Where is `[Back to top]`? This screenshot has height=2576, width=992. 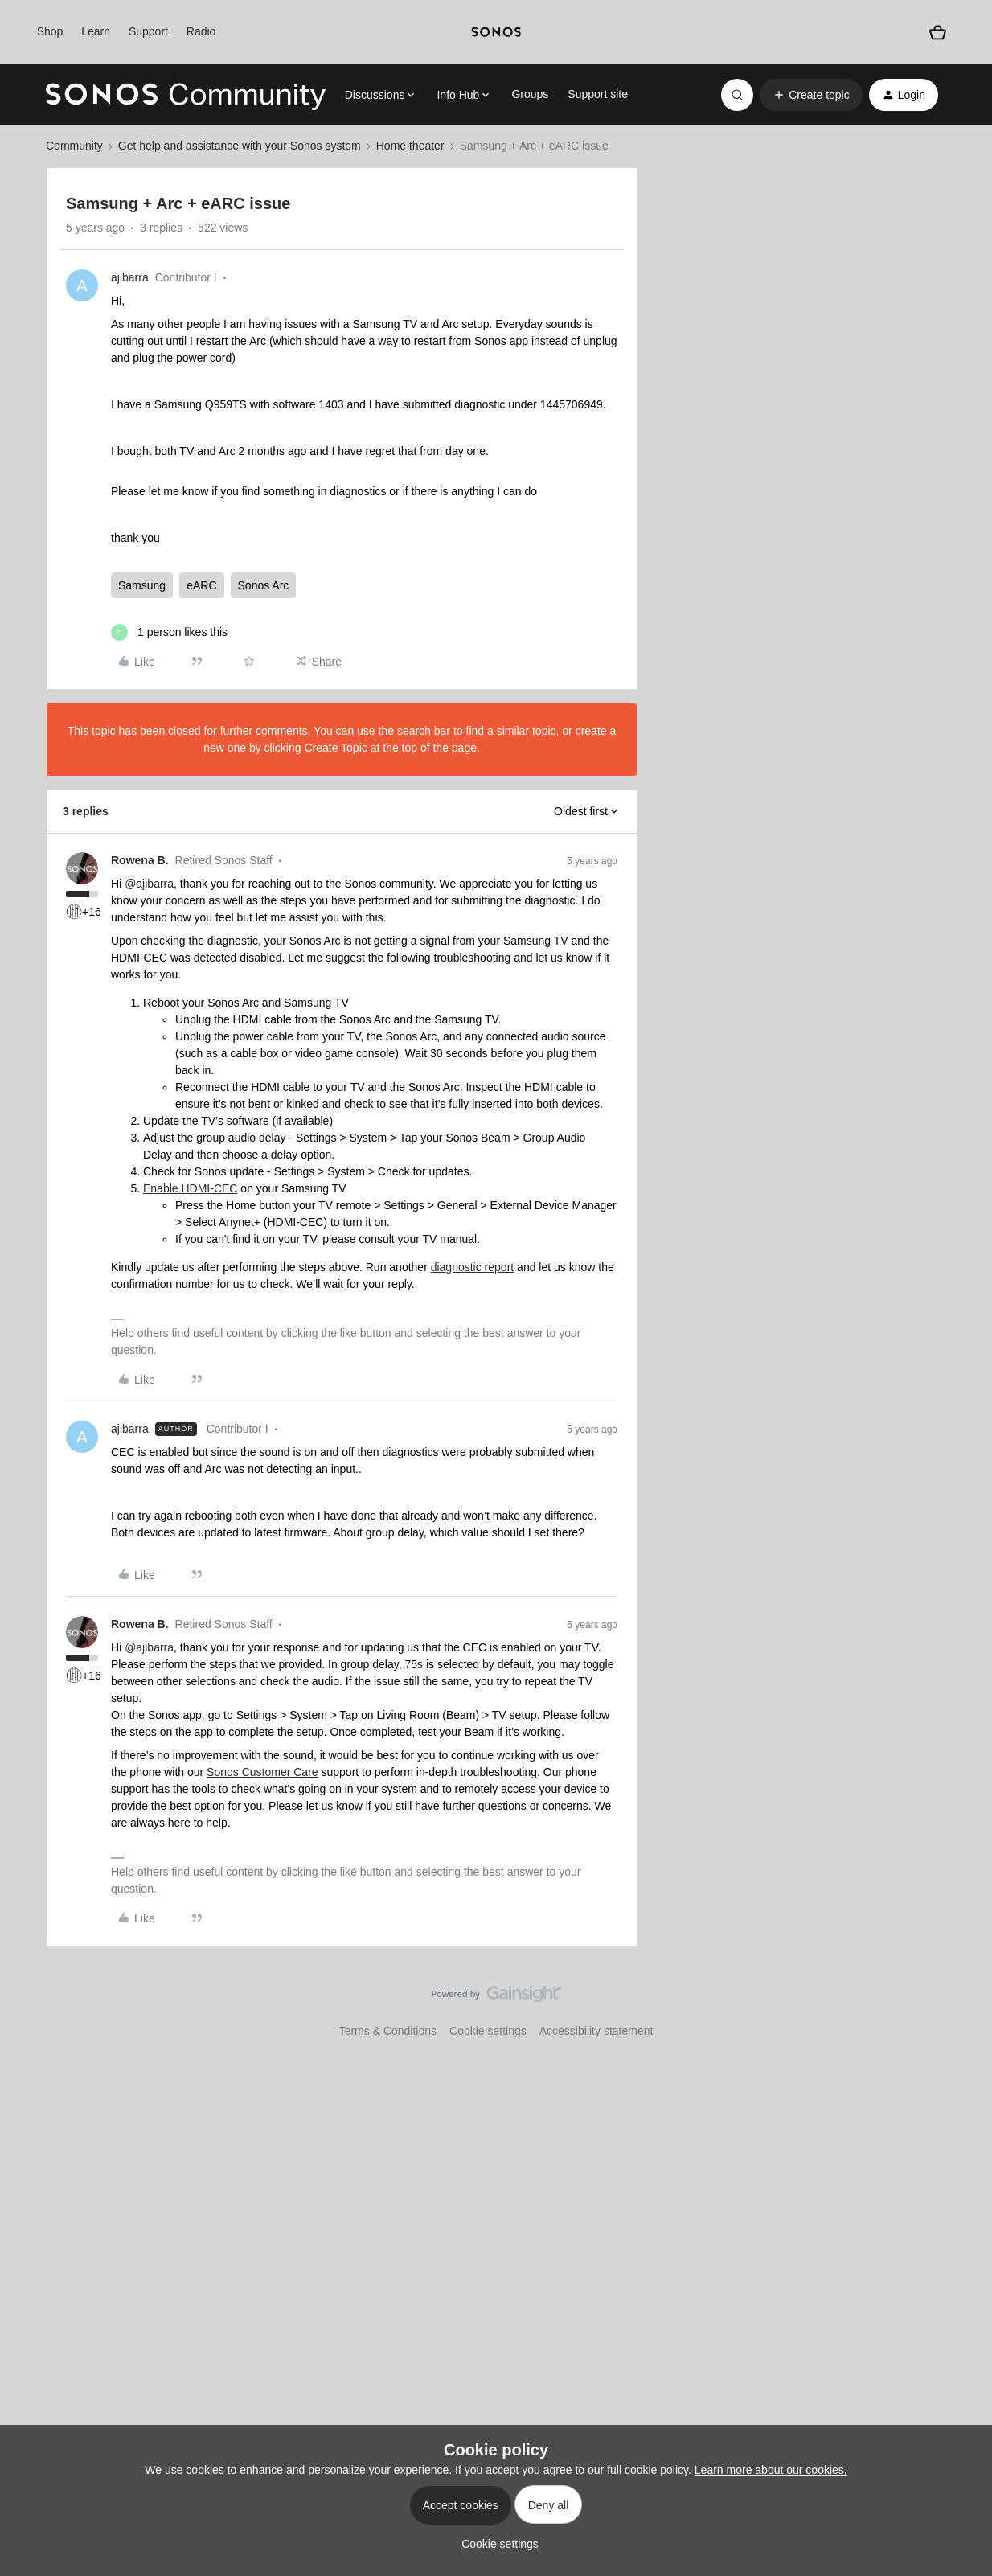
[Back to top] is located at coordinates (960, 2007).